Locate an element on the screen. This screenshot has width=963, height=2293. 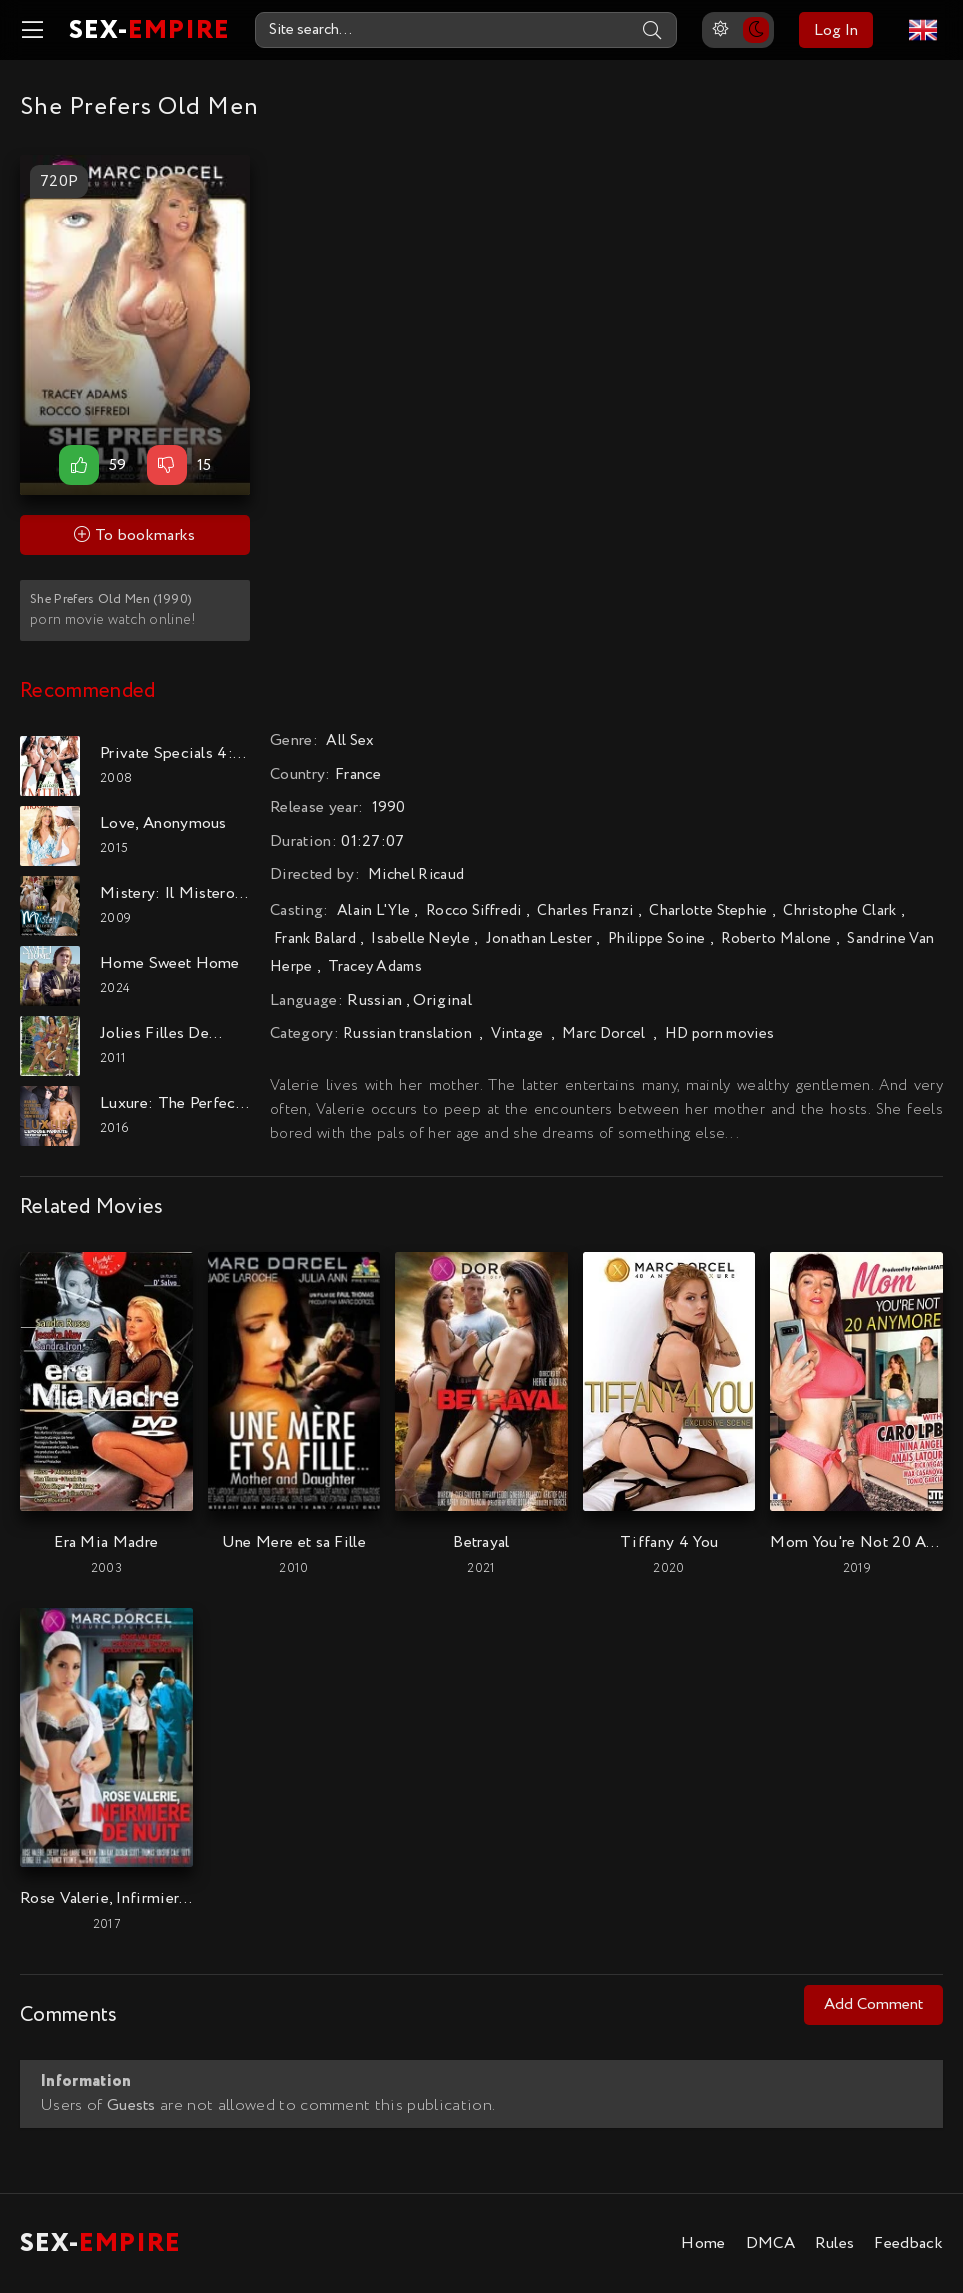
Rules is located at coordinates (835, 2243).